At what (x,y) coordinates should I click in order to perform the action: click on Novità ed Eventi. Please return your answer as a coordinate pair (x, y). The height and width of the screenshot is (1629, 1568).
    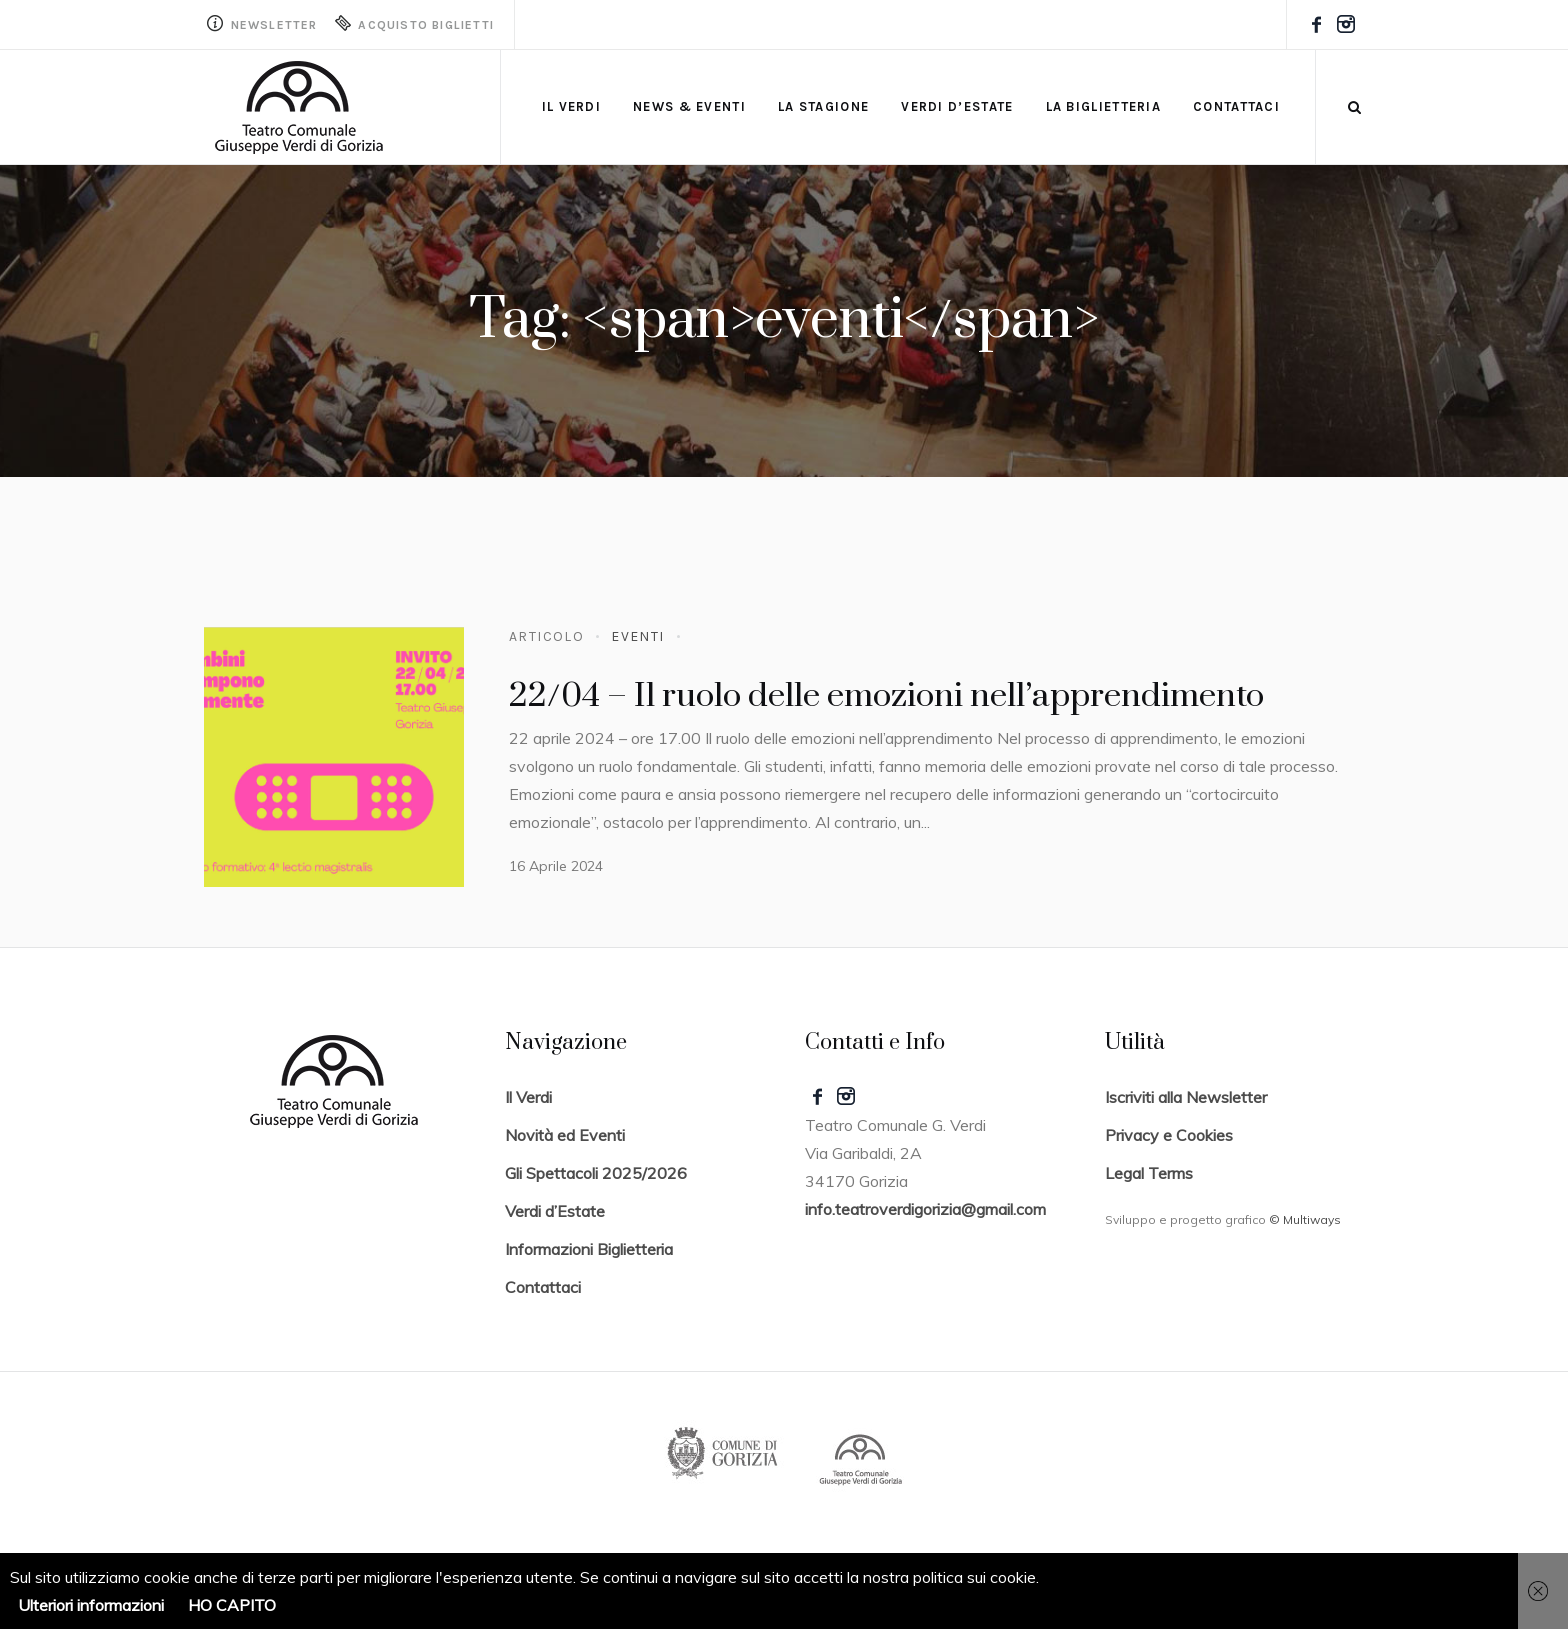
    Looking at the image, I should click on (565, 1135).